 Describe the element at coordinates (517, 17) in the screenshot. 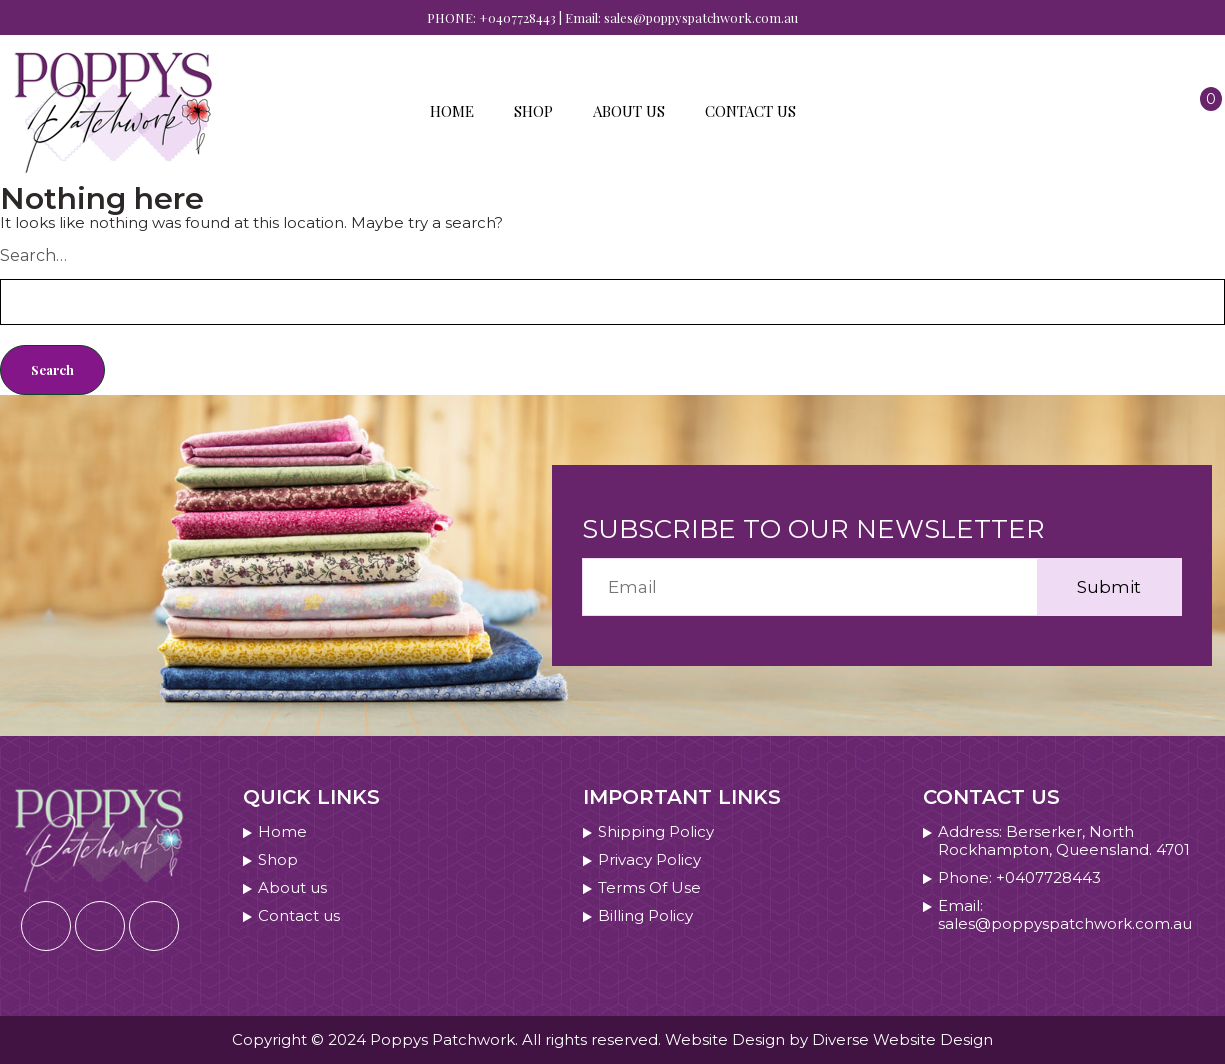

I see `+0407728443` at that location.